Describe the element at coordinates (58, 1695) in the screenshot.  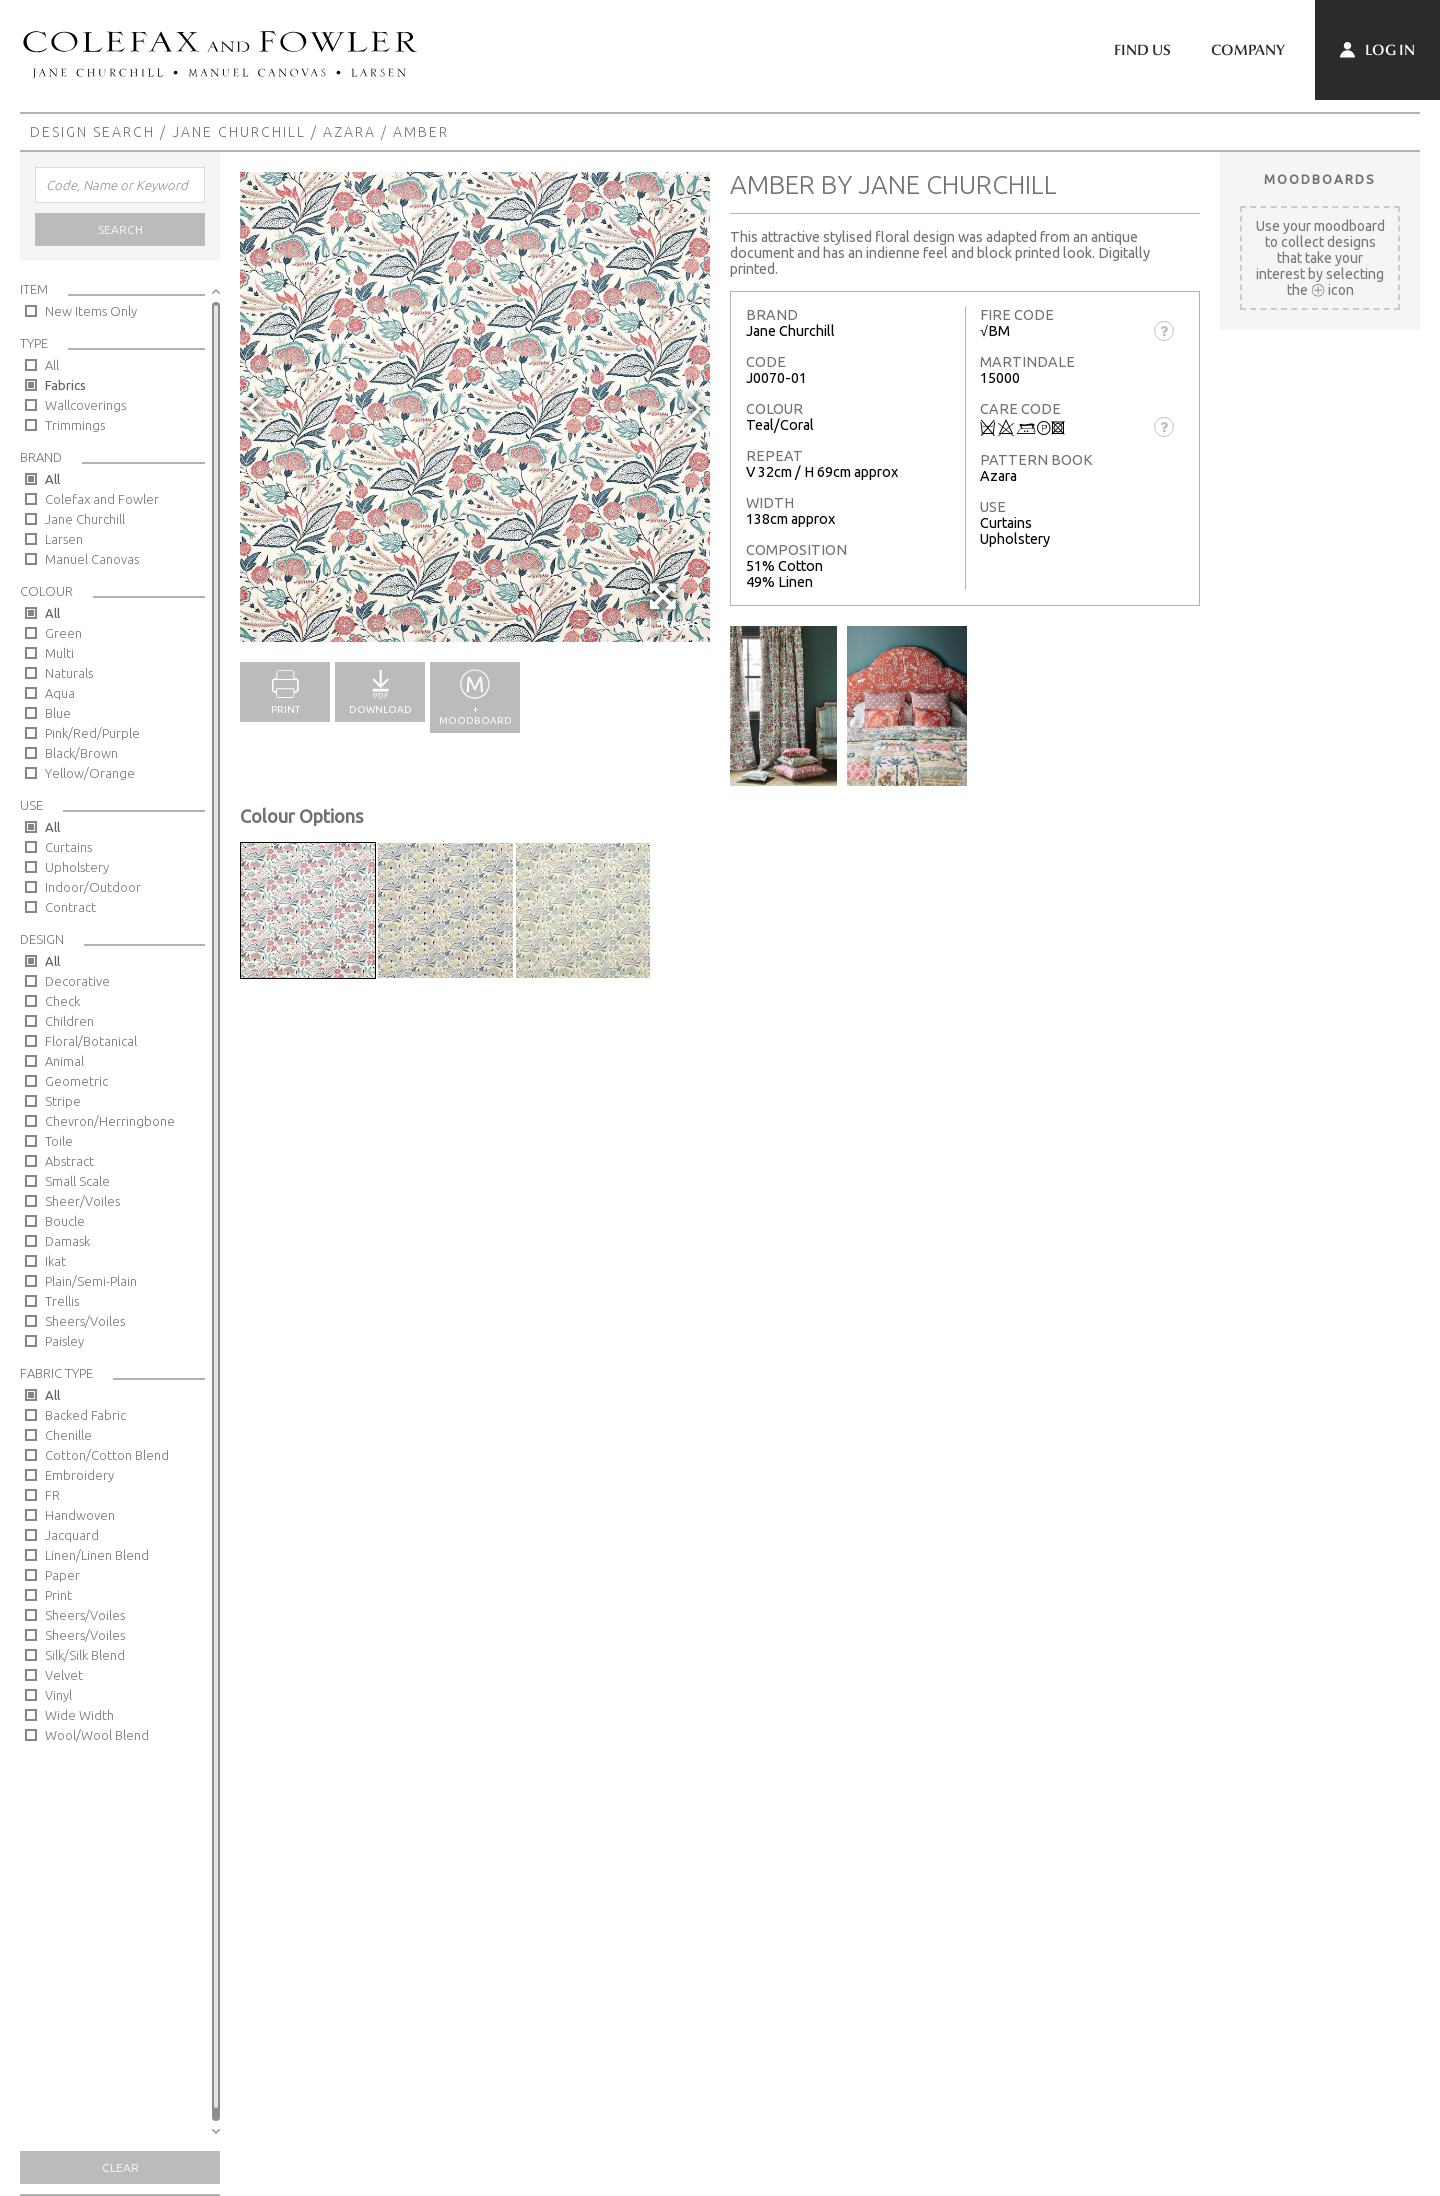
I see `Vinyl` at that location.